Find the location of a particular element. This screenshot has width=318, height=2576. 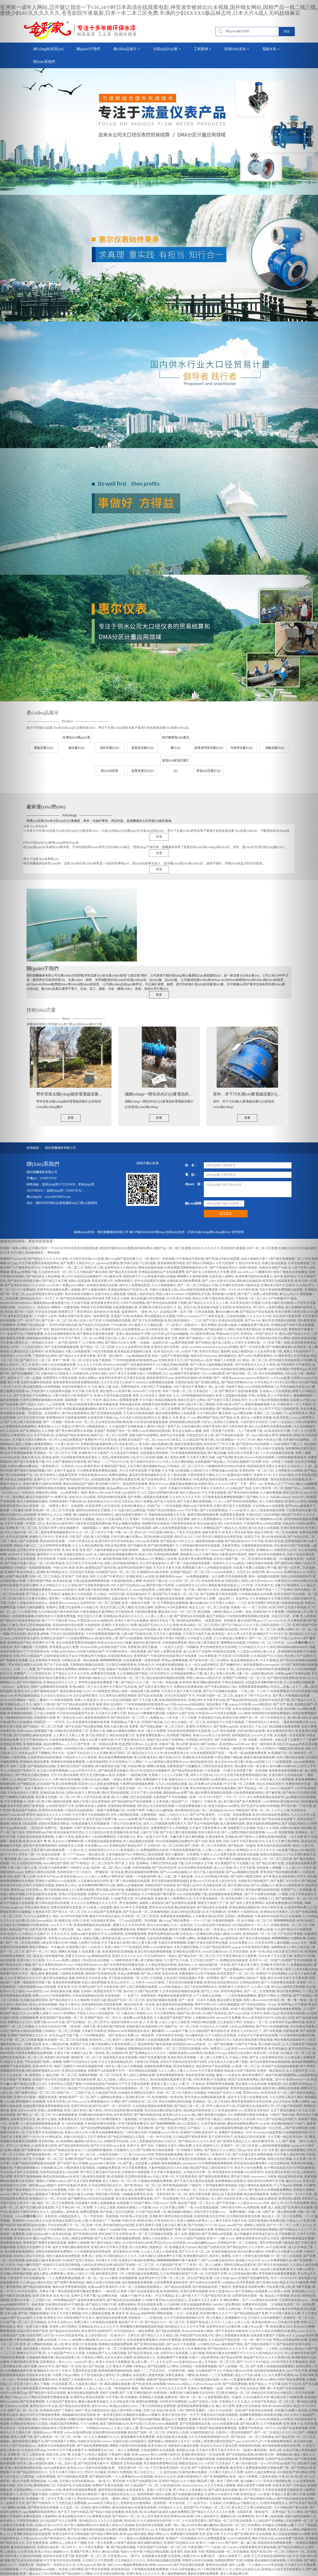

亚洲aⅴ秘区二区三区4 is located at coordinates (83, 1686).